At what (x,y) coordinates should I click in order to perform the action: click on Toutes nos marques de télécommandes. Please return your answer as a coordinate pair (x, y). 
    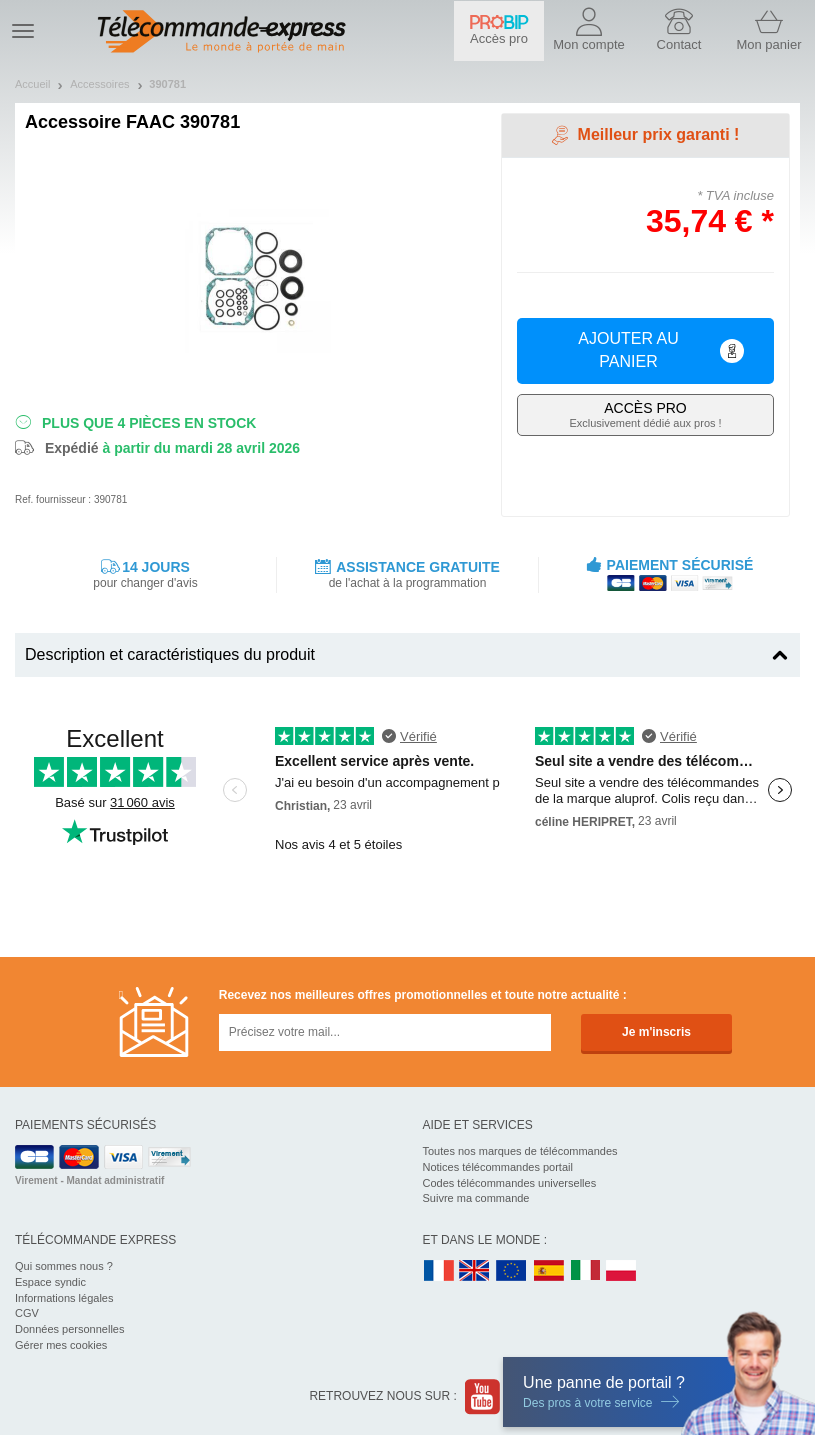
    Looking at the image, I should click on (520, 1151).